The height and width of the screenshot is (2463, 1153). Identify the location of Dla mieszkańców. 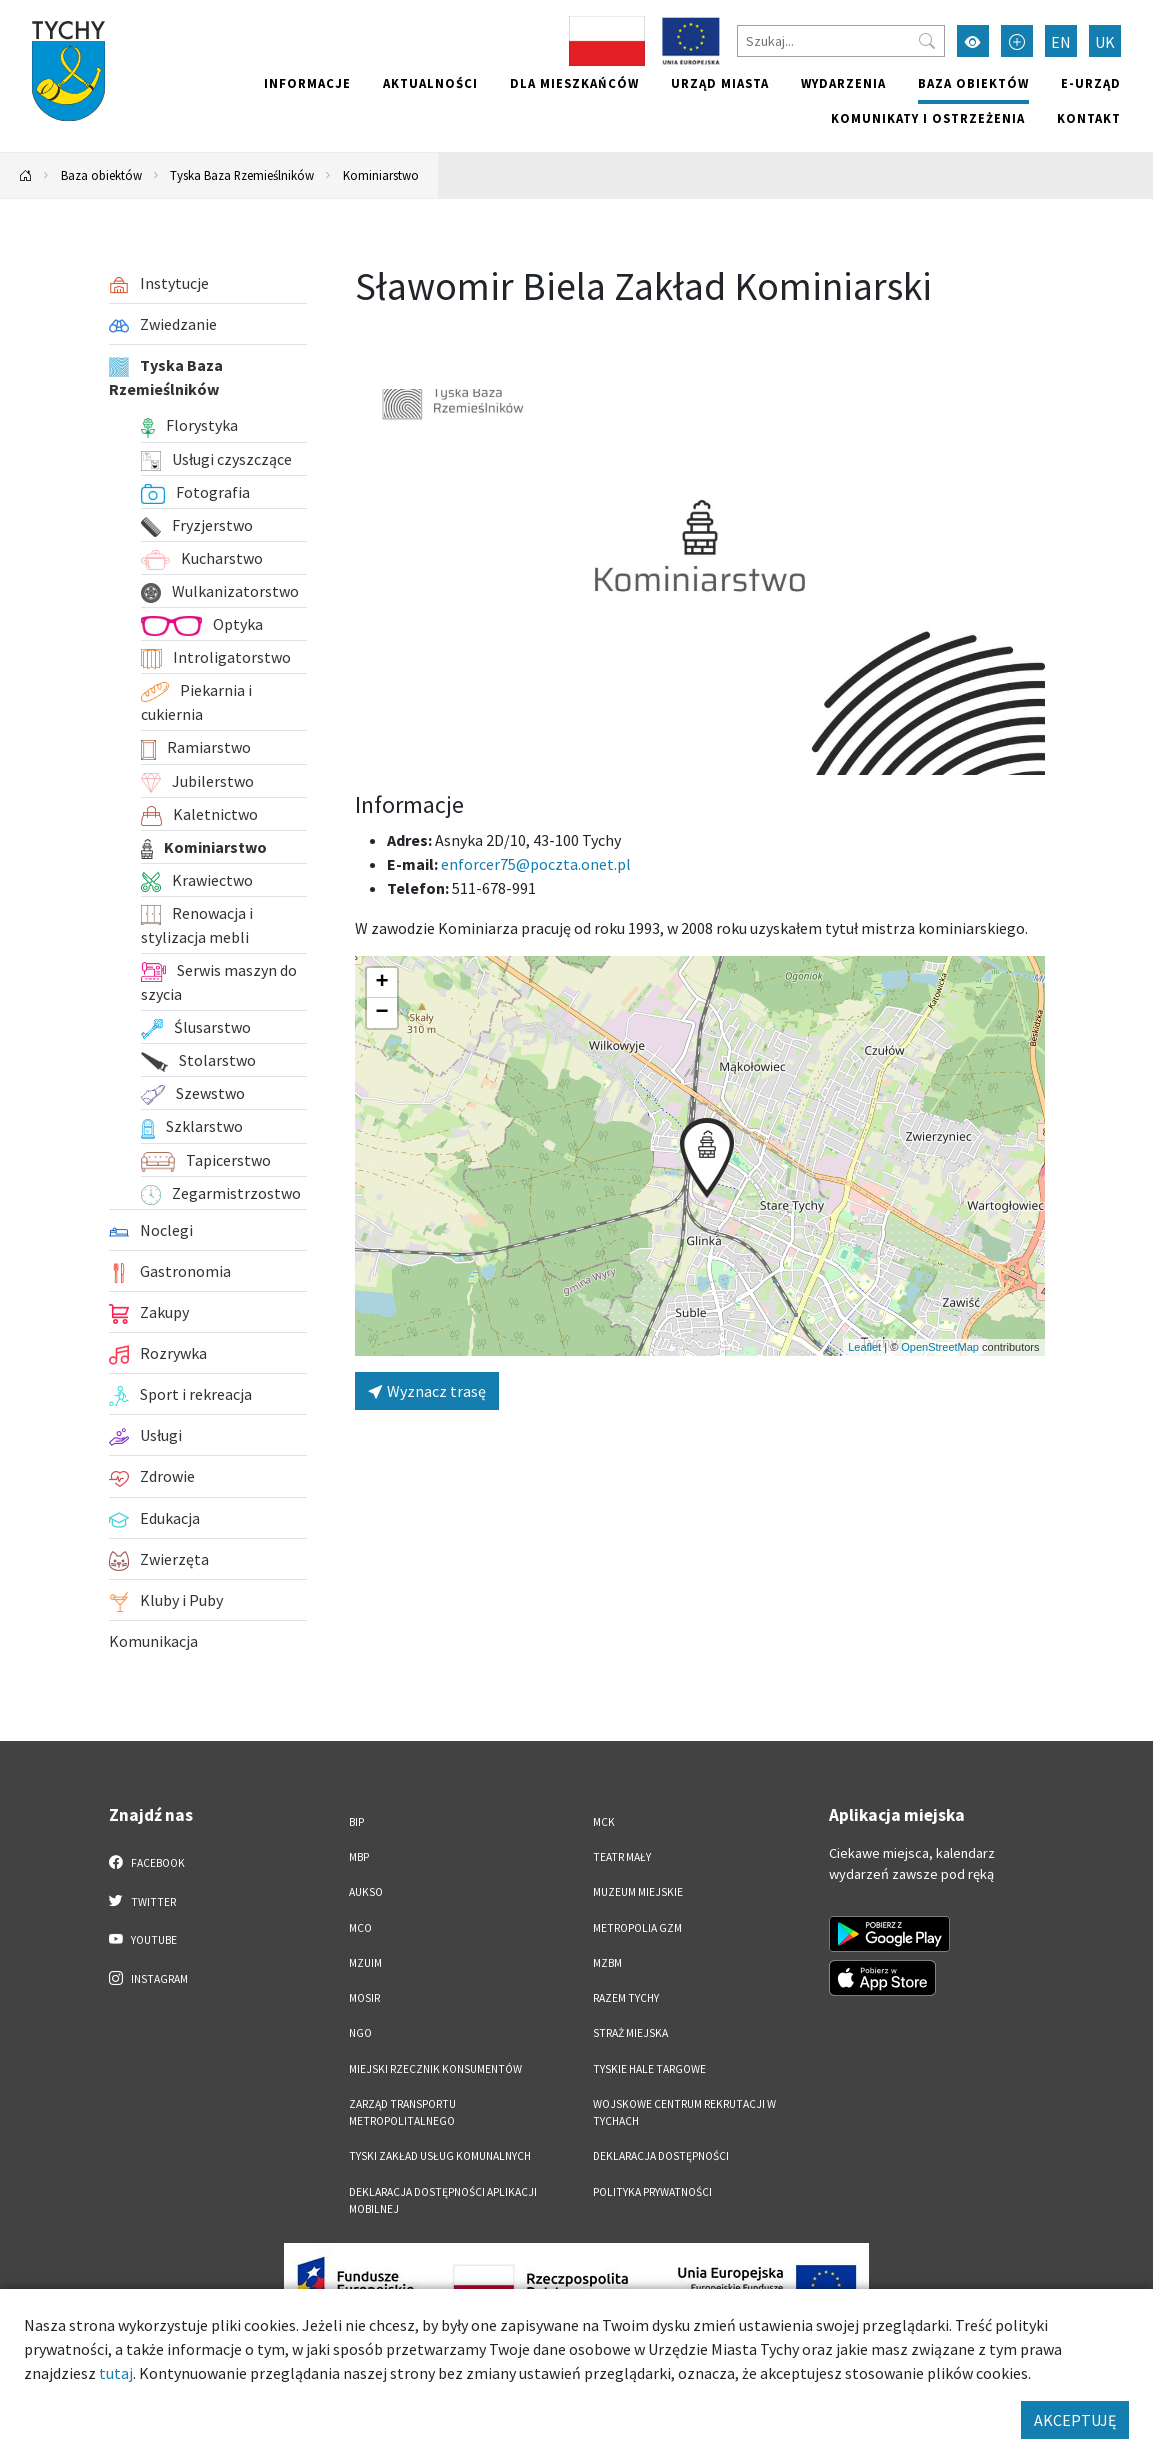
(574, 83).